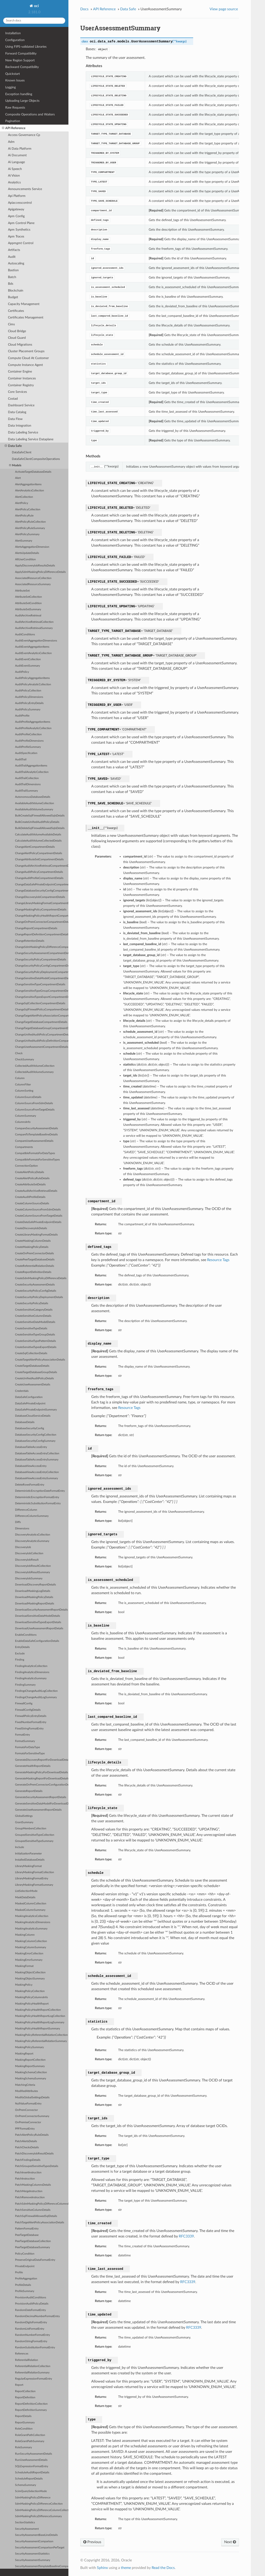  Describe the element at coordinates (38, 834) in the screenshot. I see `CalculateAuditVolumeAvailableDetails` at that location.